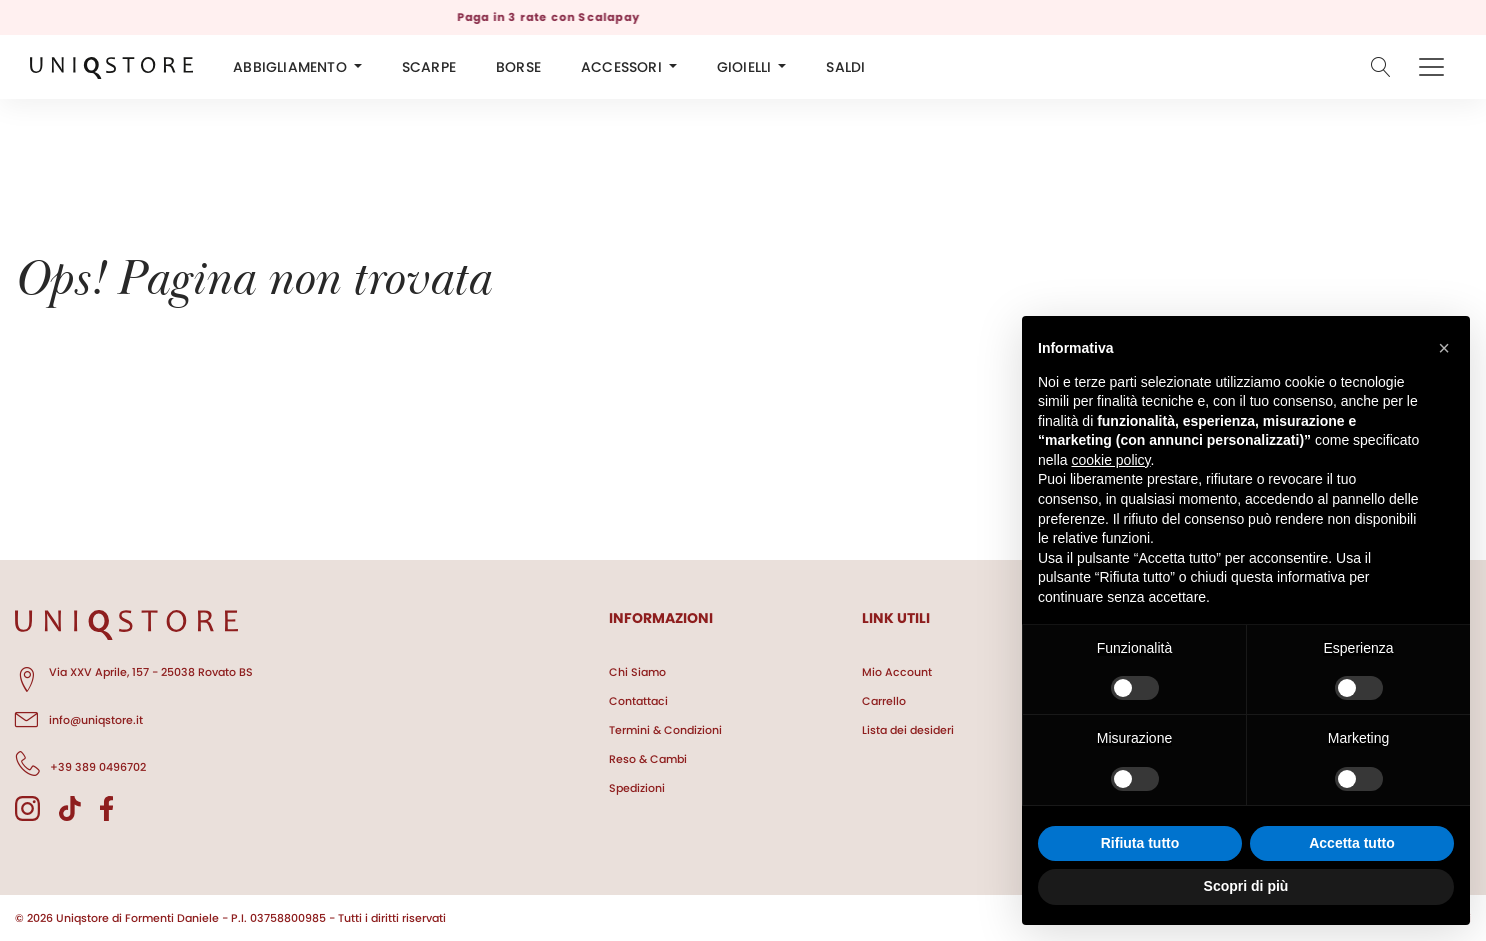 The image size is (1486, 941). What do you see at coordinates (621, 67) in the screenshot?
I see `ACCESSORI` at bounding box center [621, 67].